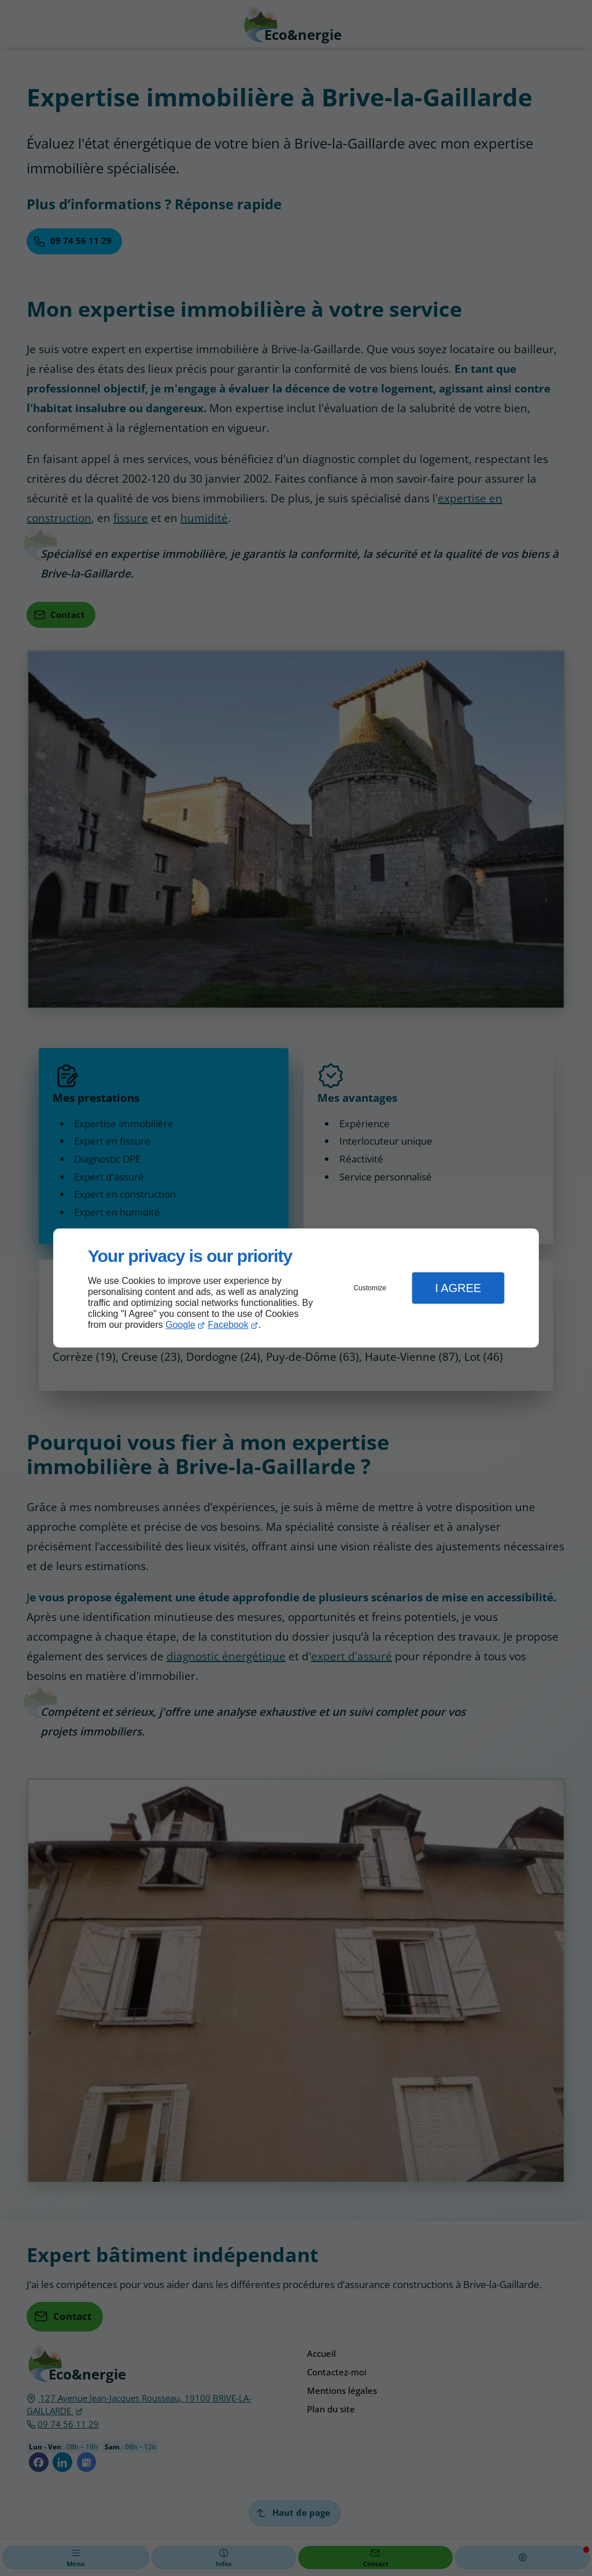 This screenshot has width=592, height=2576. I want to click on I Agree [button], so click(458, 1288).